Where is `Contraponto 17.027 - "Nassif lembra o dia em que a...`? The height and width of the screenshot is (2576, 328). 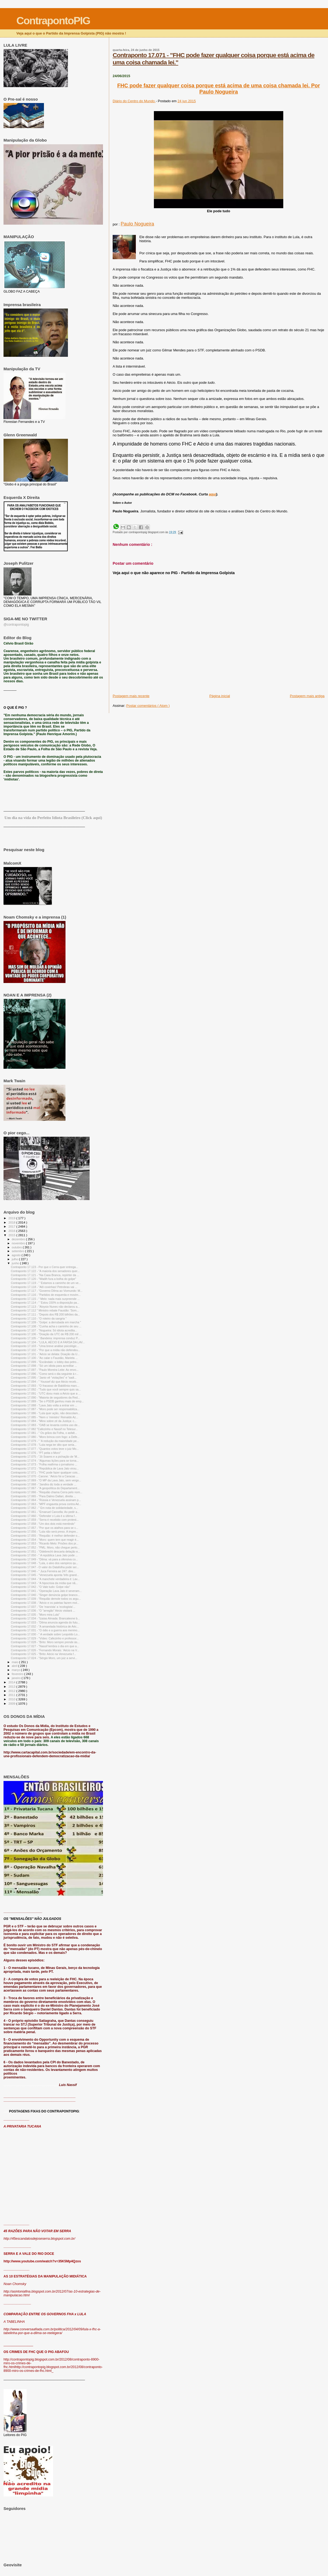 Contraponto 17.027 - "Nassif lembra o dia em que a... is located at coordinates (45, 1646).